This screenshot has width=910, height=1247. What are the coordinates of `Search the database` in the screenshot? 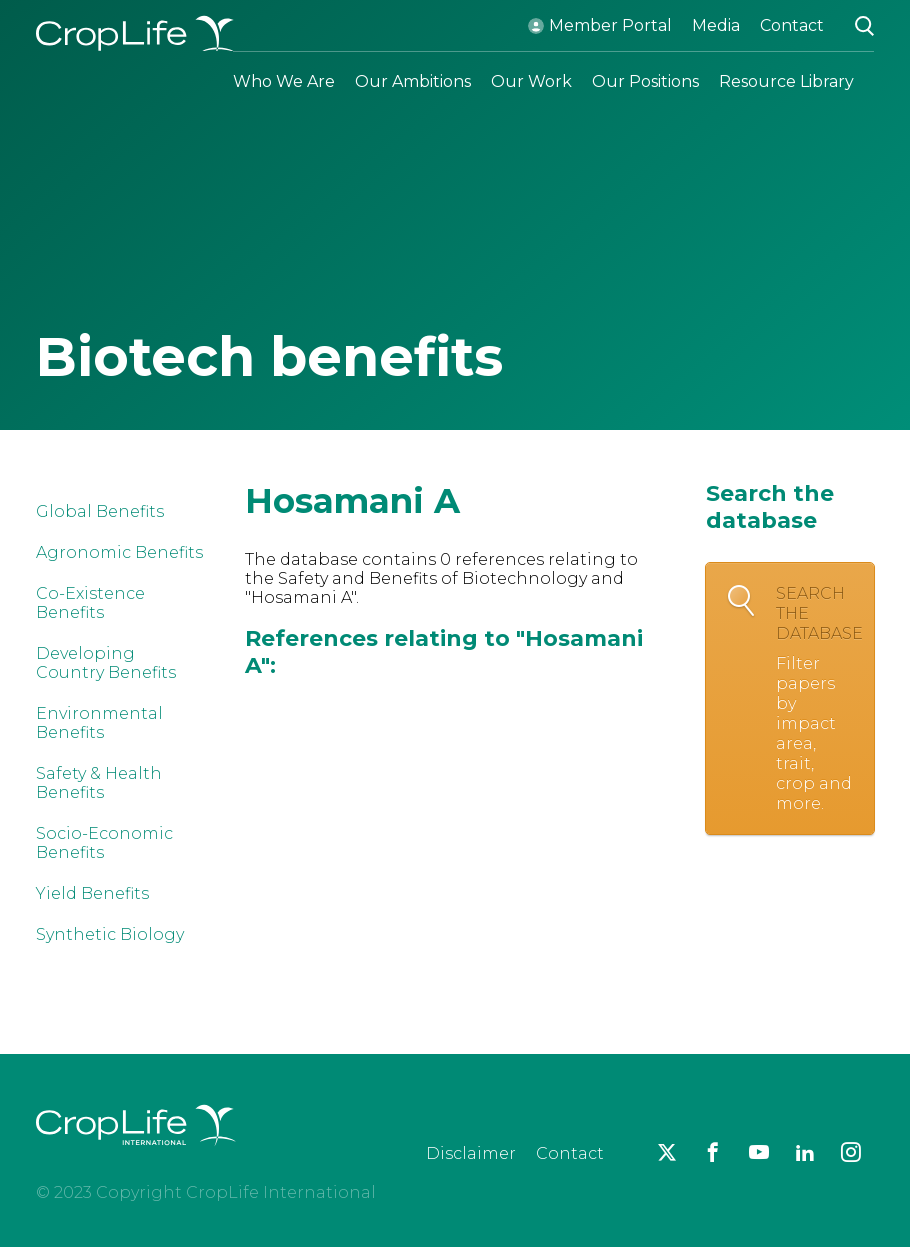 It's located at (819, 699).